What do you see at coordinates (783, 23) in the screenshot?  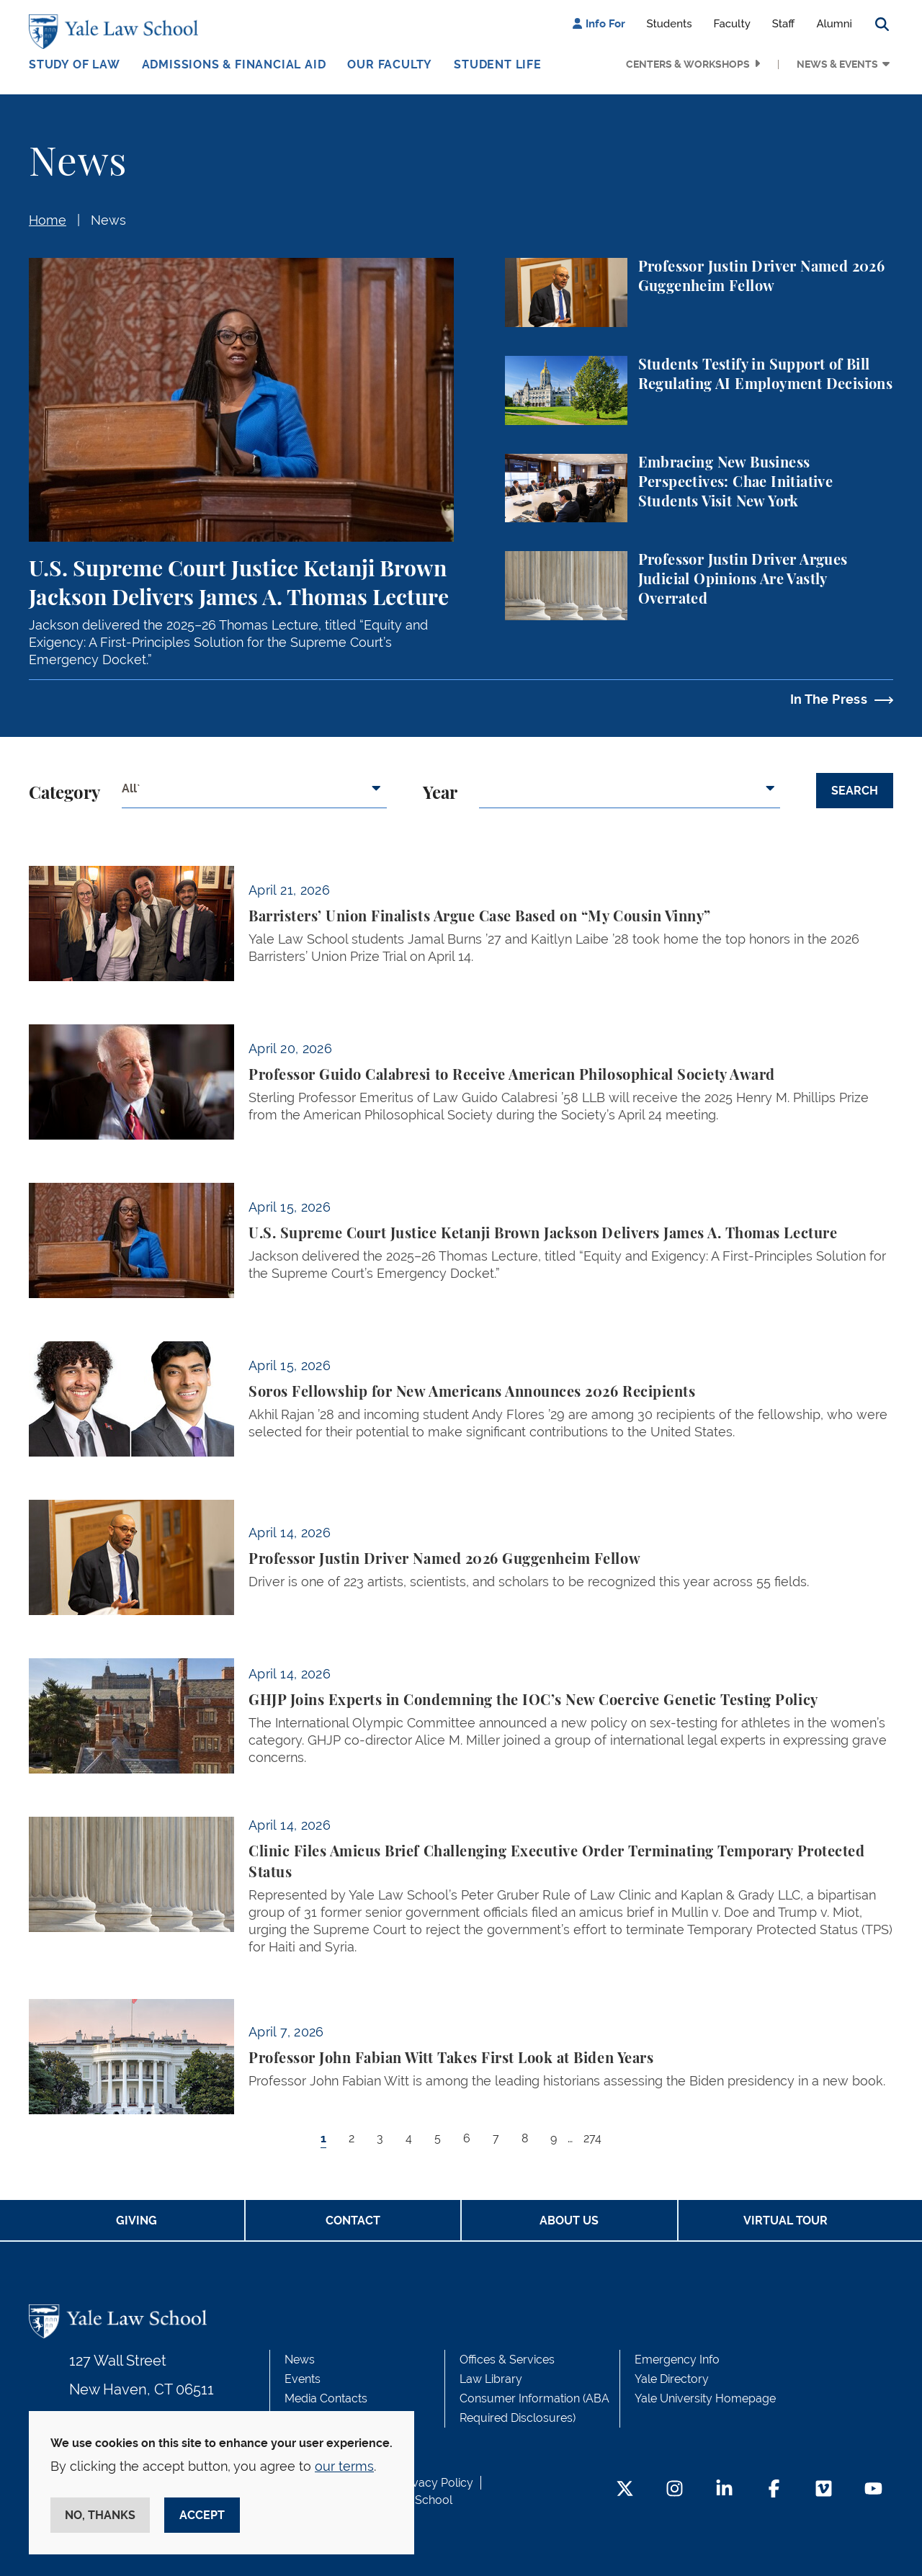 I see `Staff` at bounding box center [783, 23].